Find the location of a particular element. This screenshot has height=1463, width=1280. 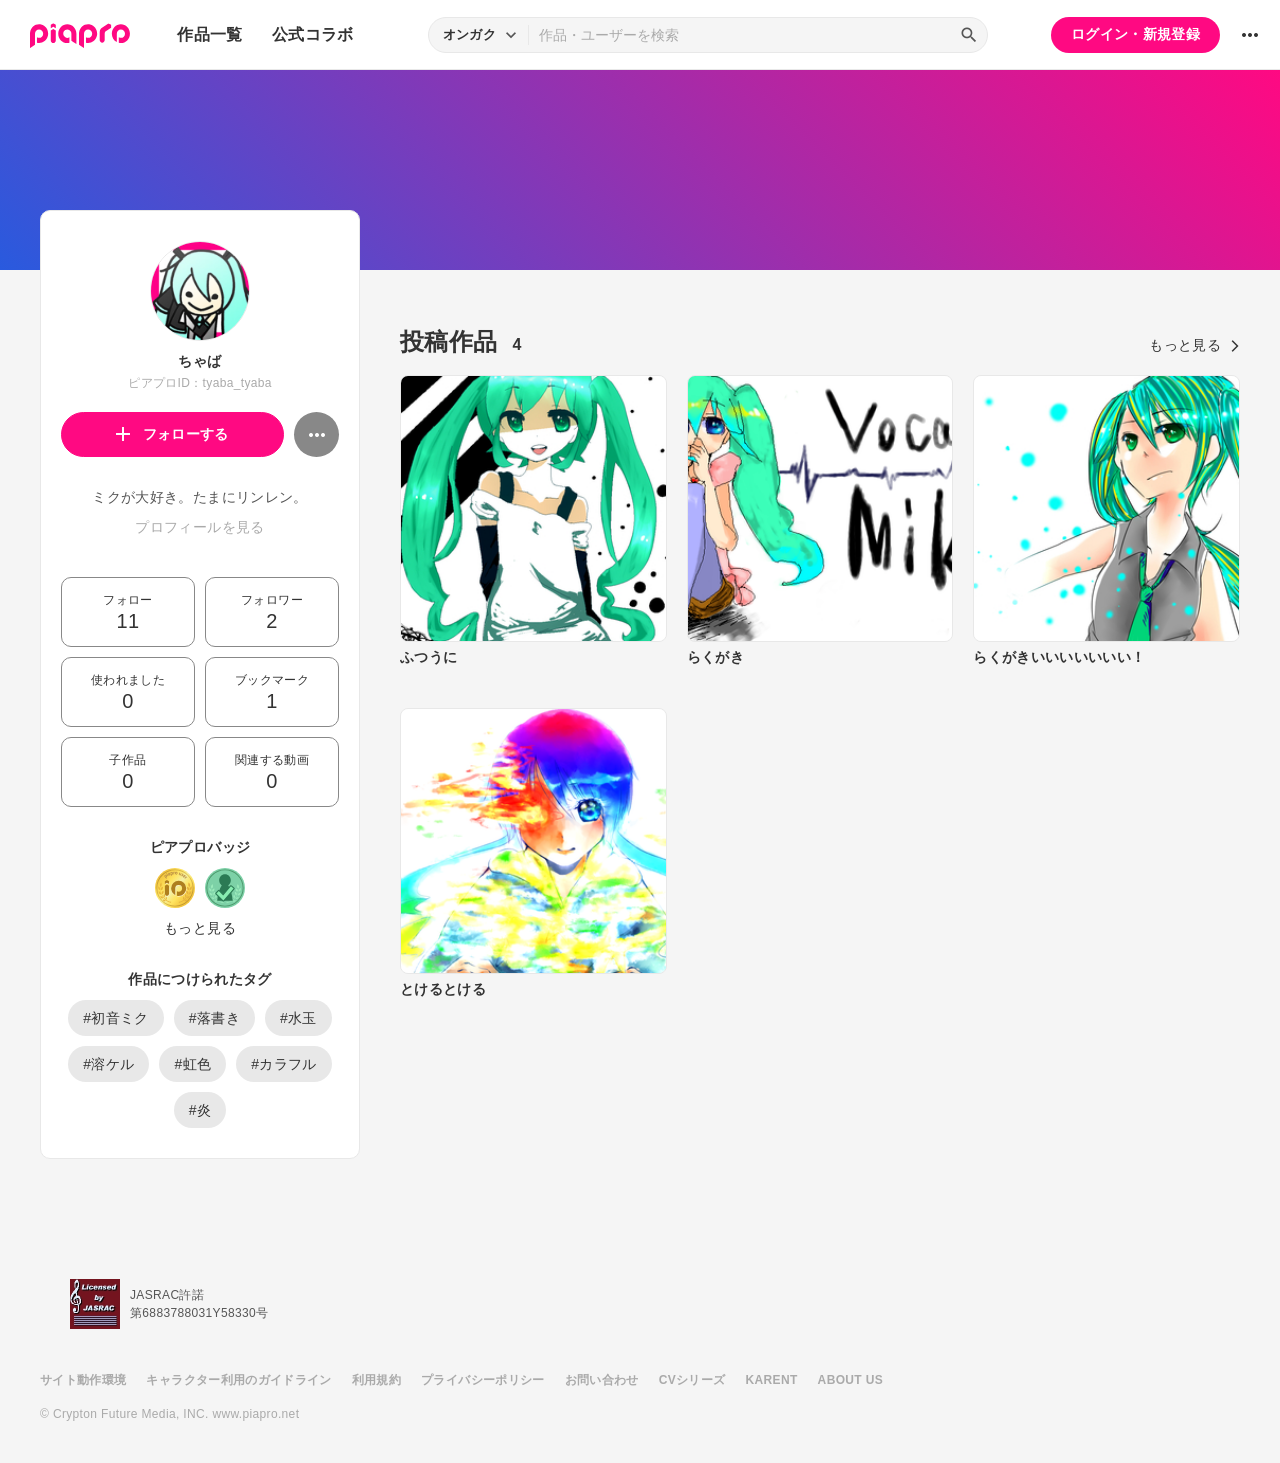

フォローする is located at coordinates (172, 434).